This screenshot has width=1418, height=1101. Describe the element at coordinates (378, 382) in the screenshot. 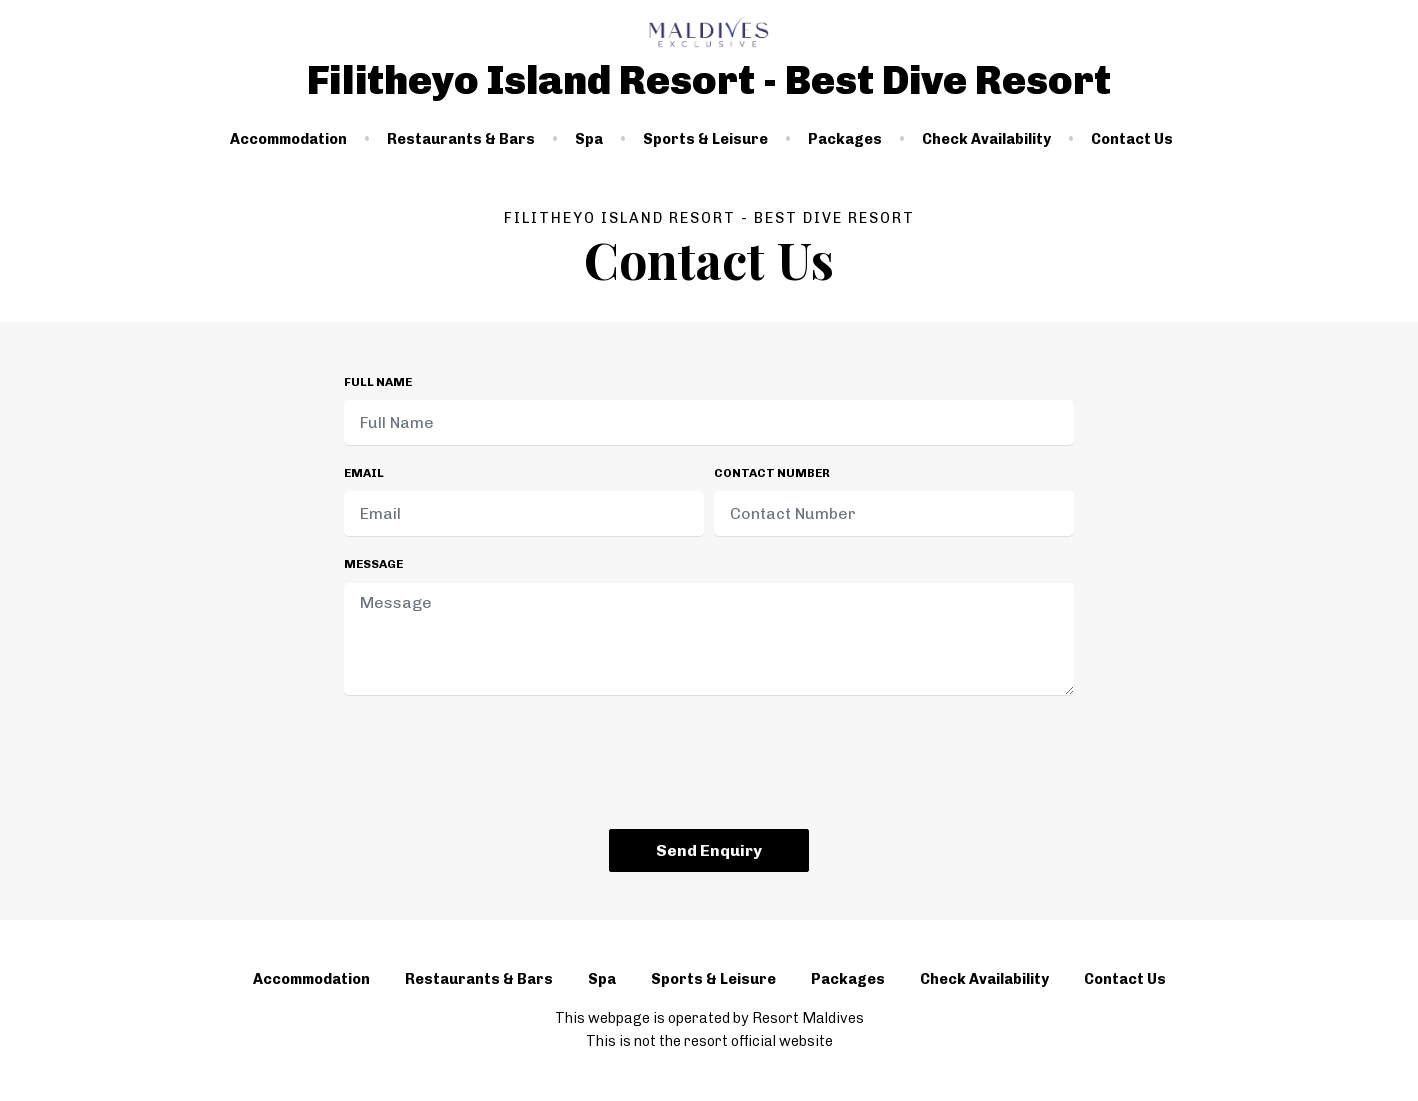

I see `Full Name` at that location.